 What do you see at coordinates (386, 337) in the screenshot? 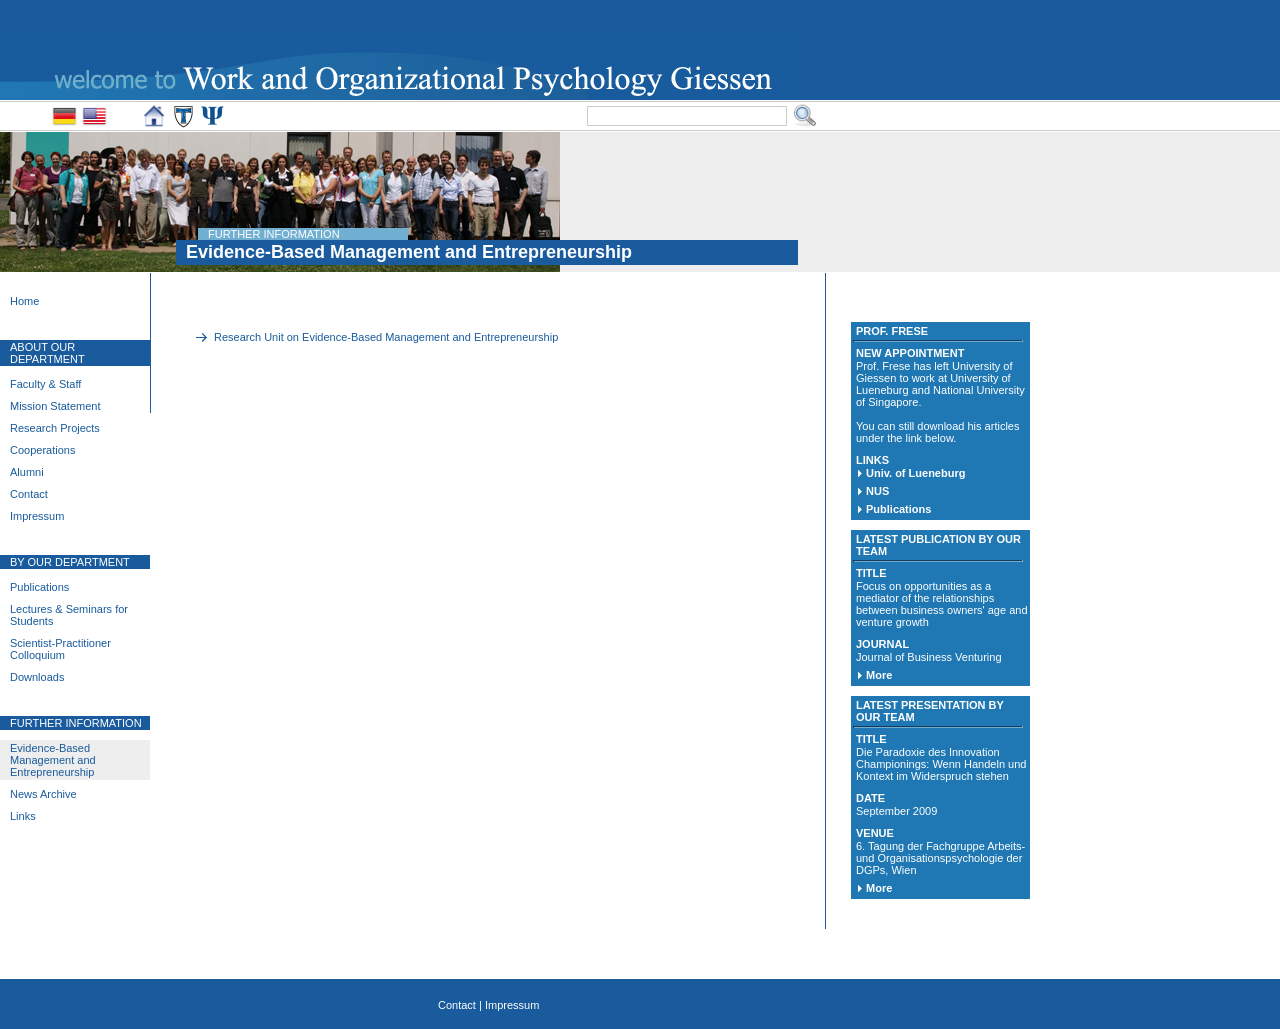
I see `Research Unit on Evidence-Based Management and Entrepreneurship` at bounding box center [386, 337].